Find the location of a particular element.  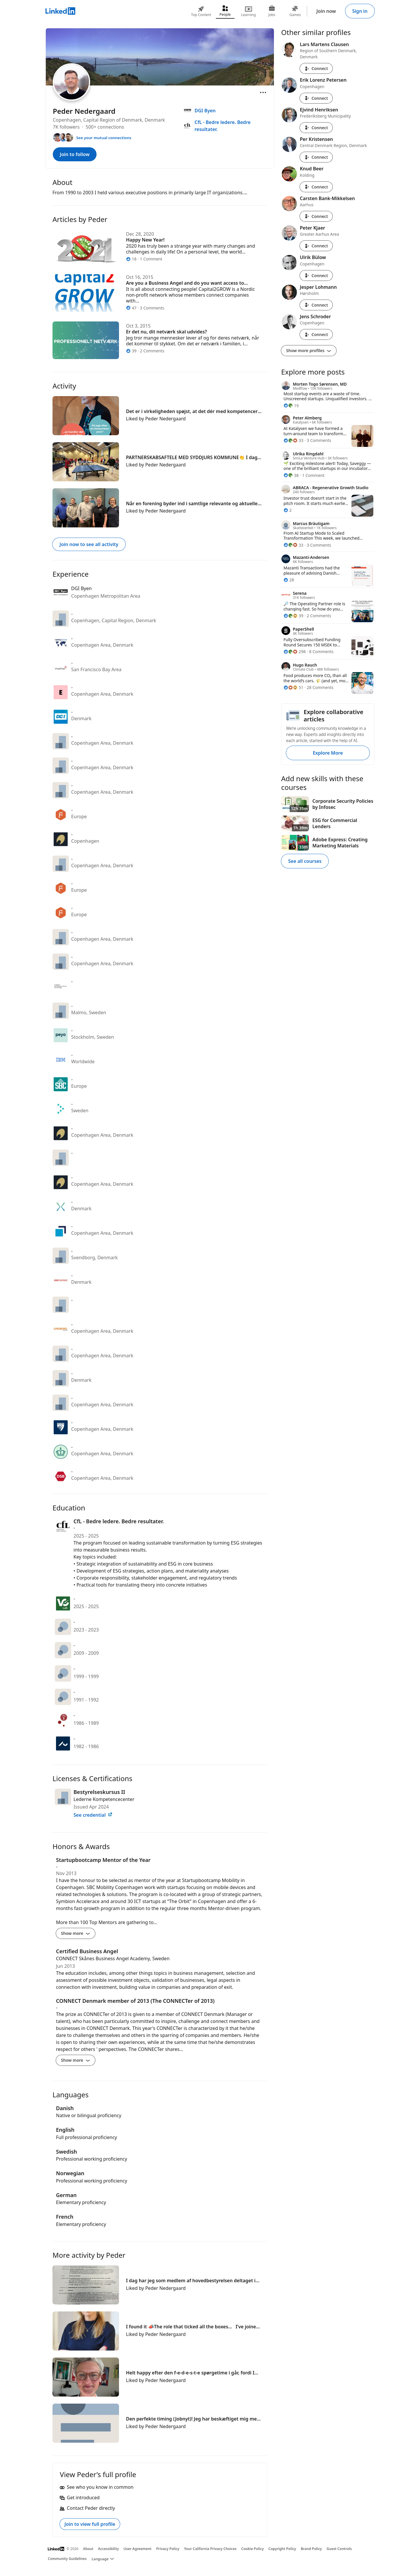

See your mutual connections [See your mutual connections with Peder] is located at coordinates (103, 137).